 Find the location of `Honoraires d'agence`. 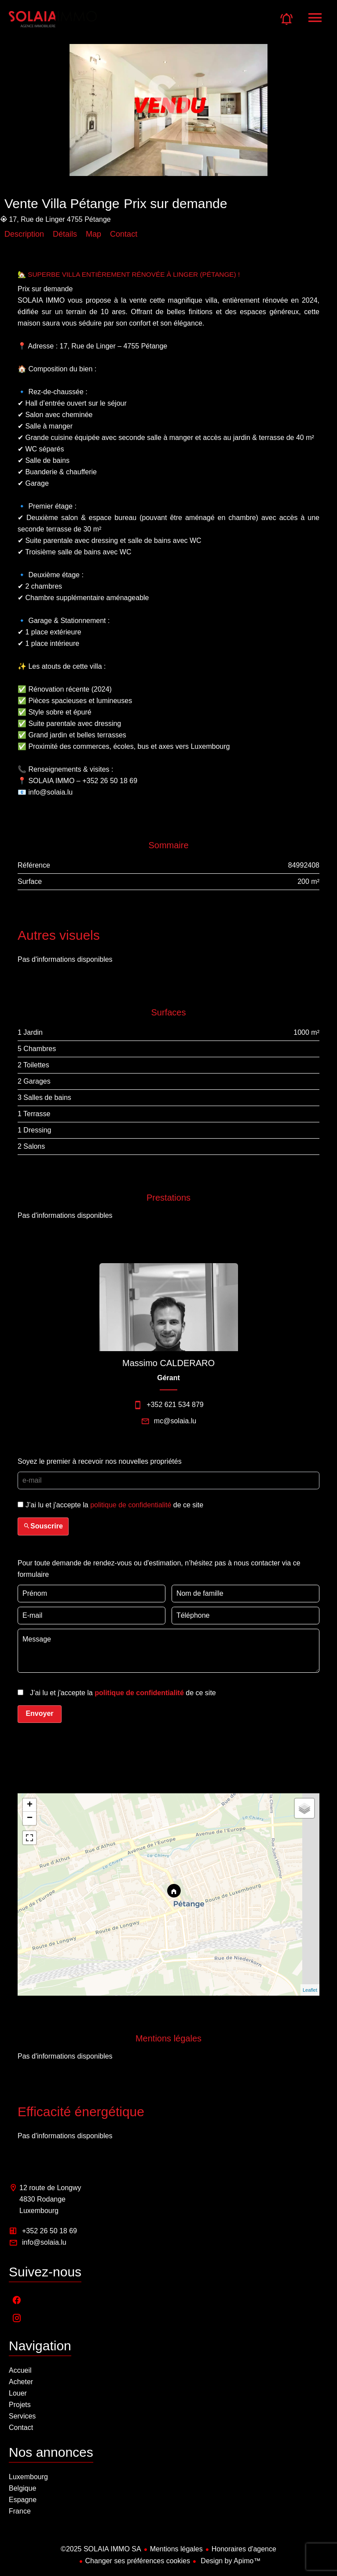

Honoraires d'agence is located at coordinates (244, 2549).